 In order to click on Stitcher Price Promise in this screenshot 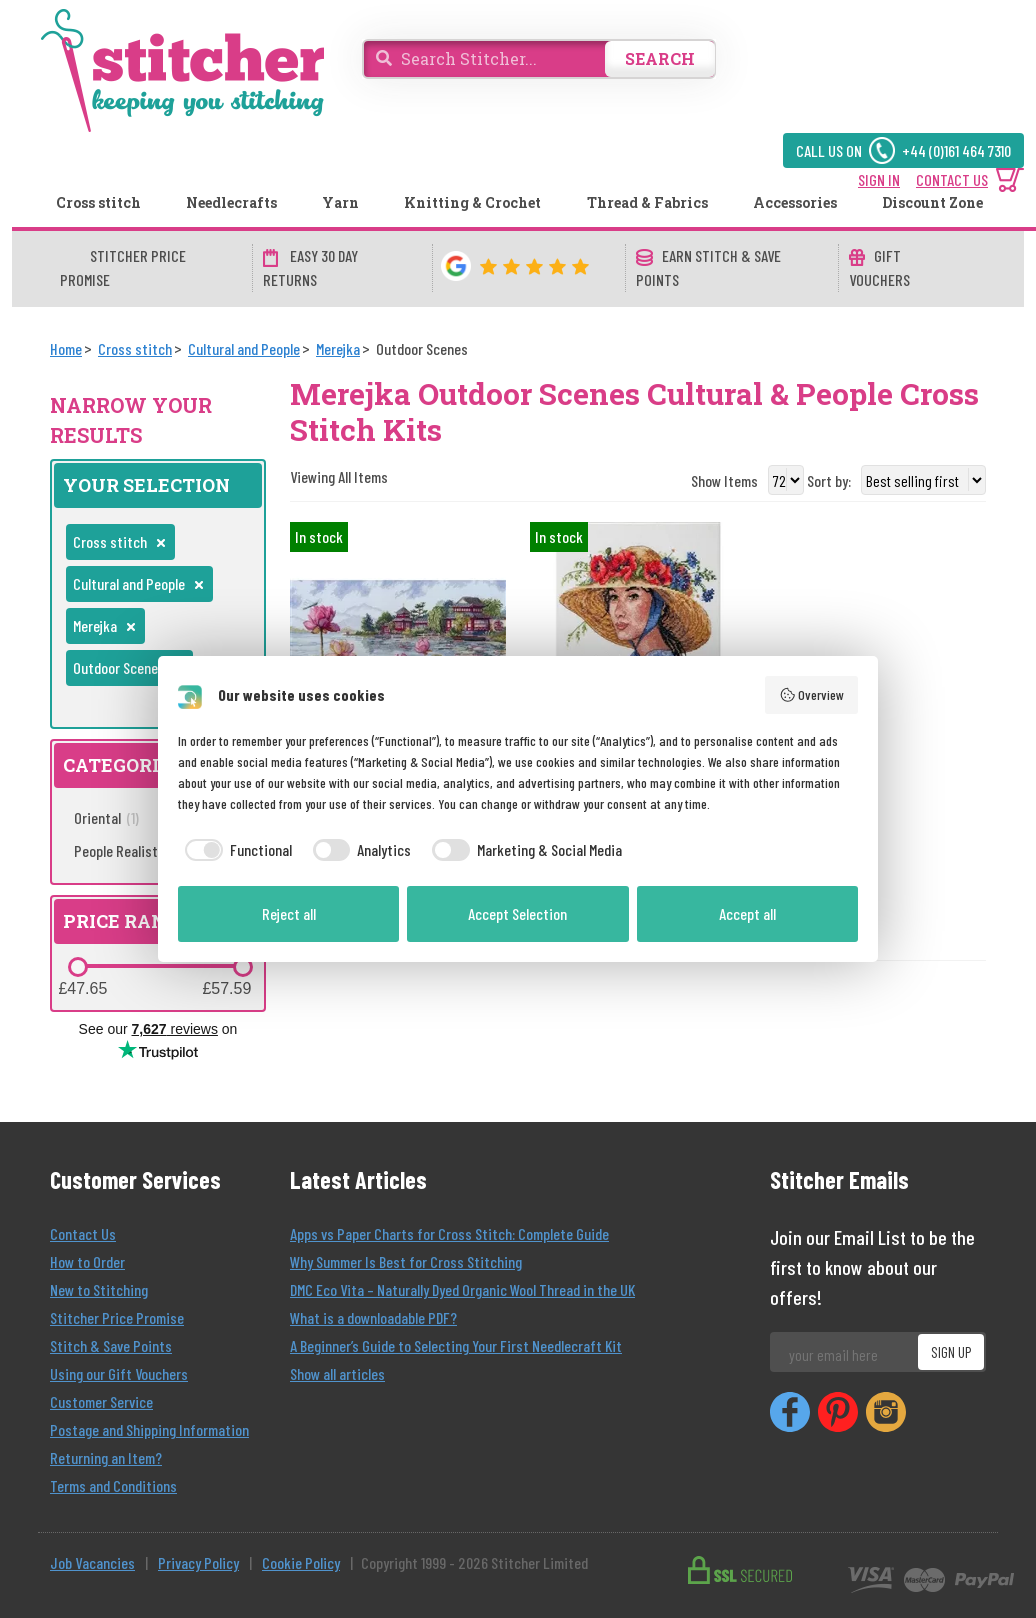, I will do `click(117, 1317)`.